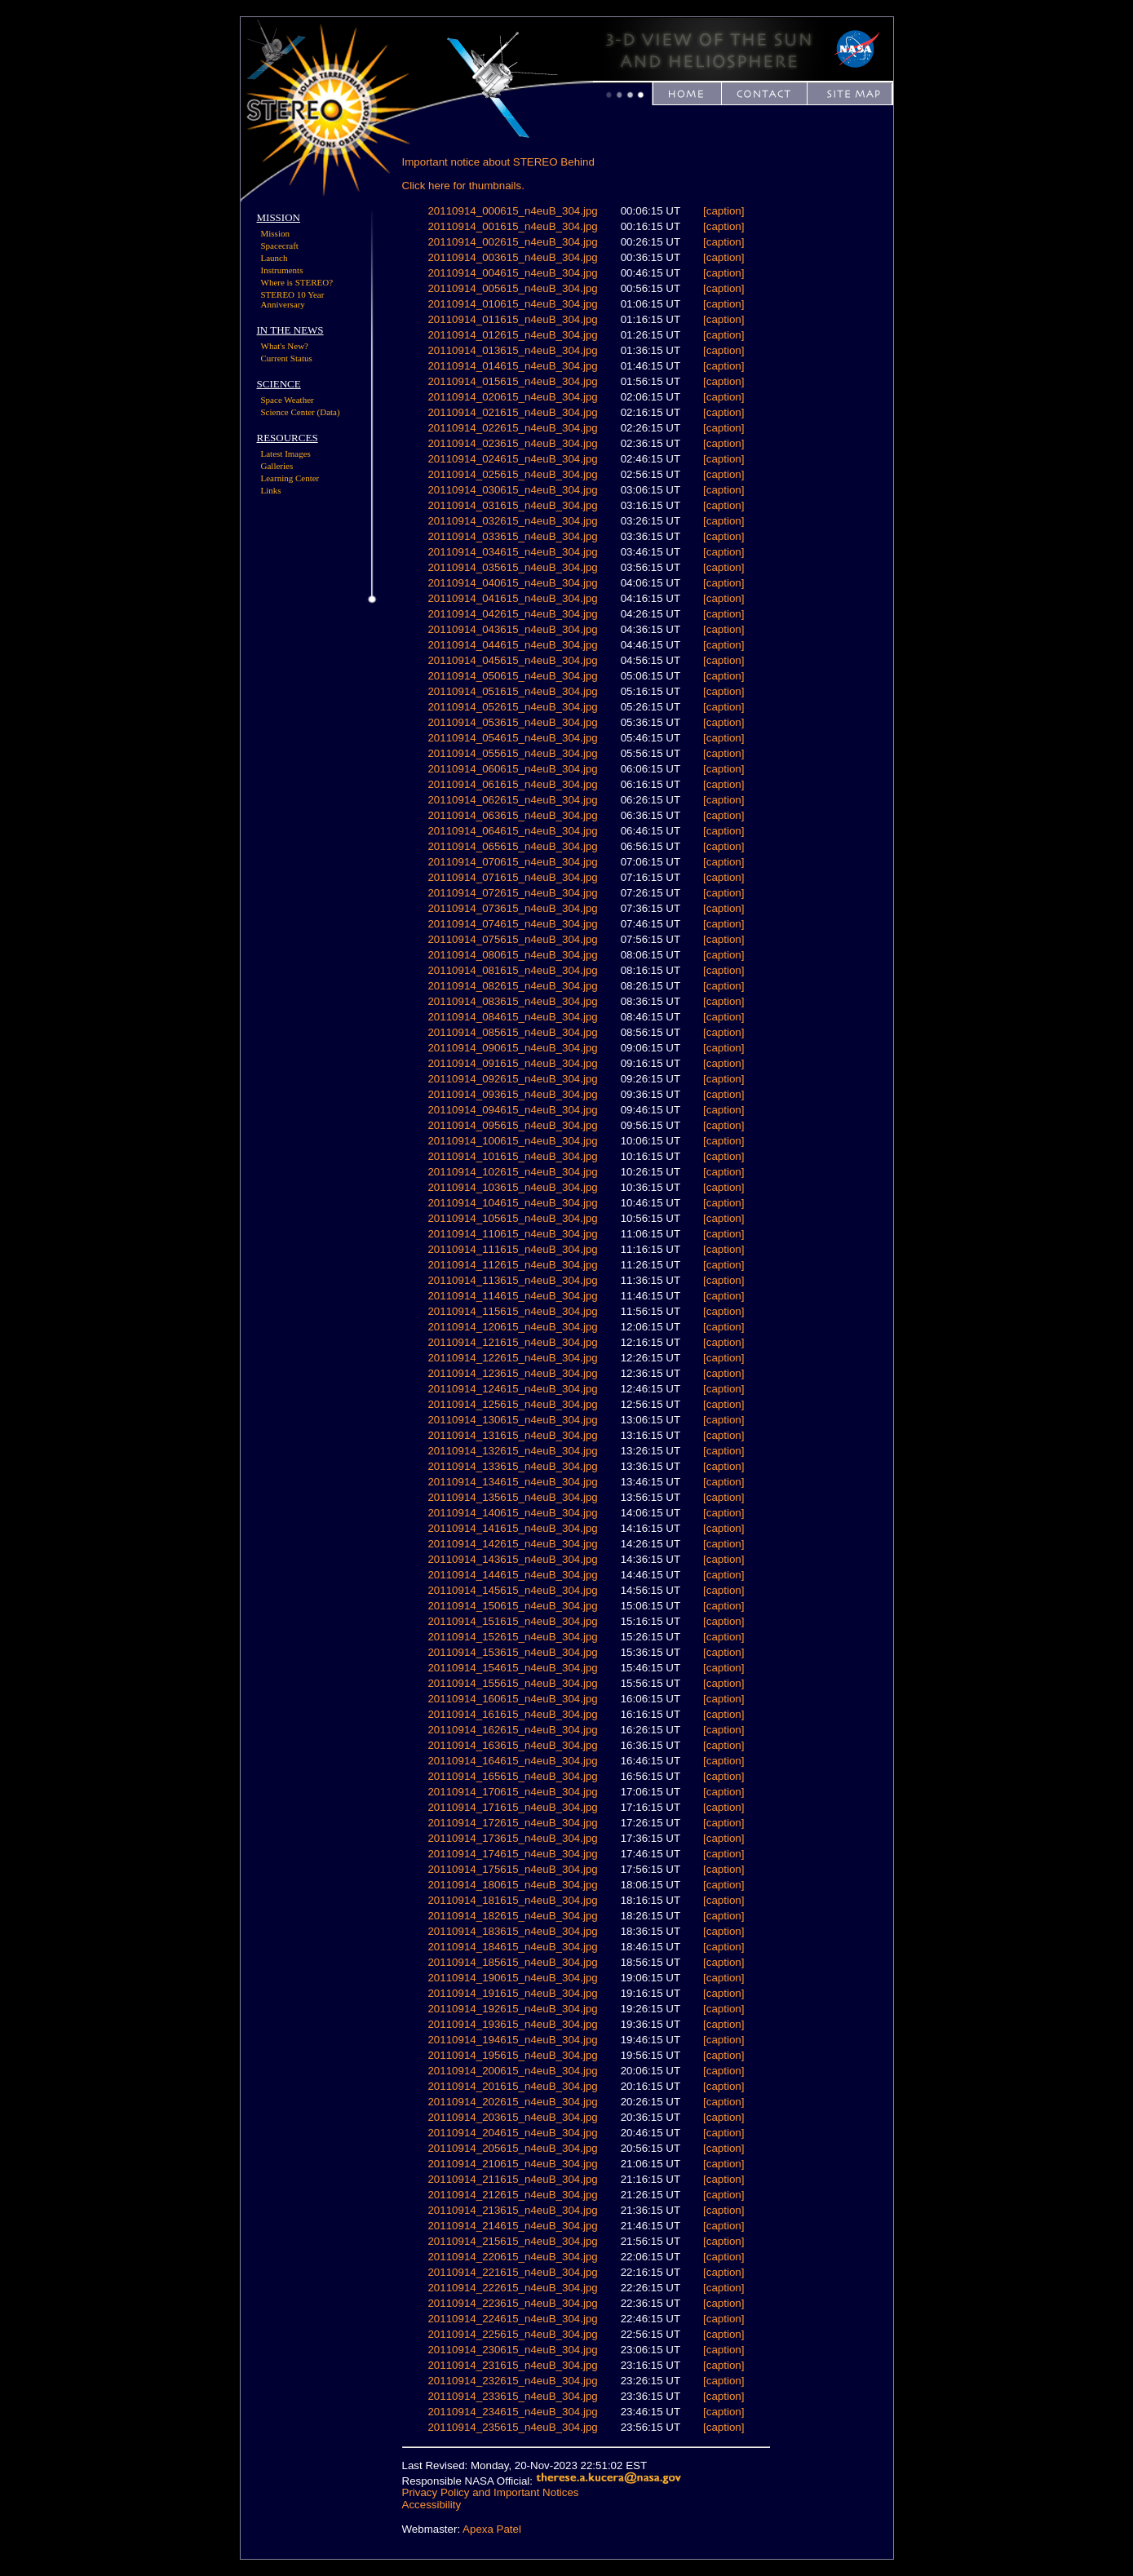 Image resolution: width=1133 pixels, height=2576 pixels. What do you see at coordinates (293, 299) in the screenshot?
I see `STEREO 10 Year Anniversary` at bounding box center [293, 299].